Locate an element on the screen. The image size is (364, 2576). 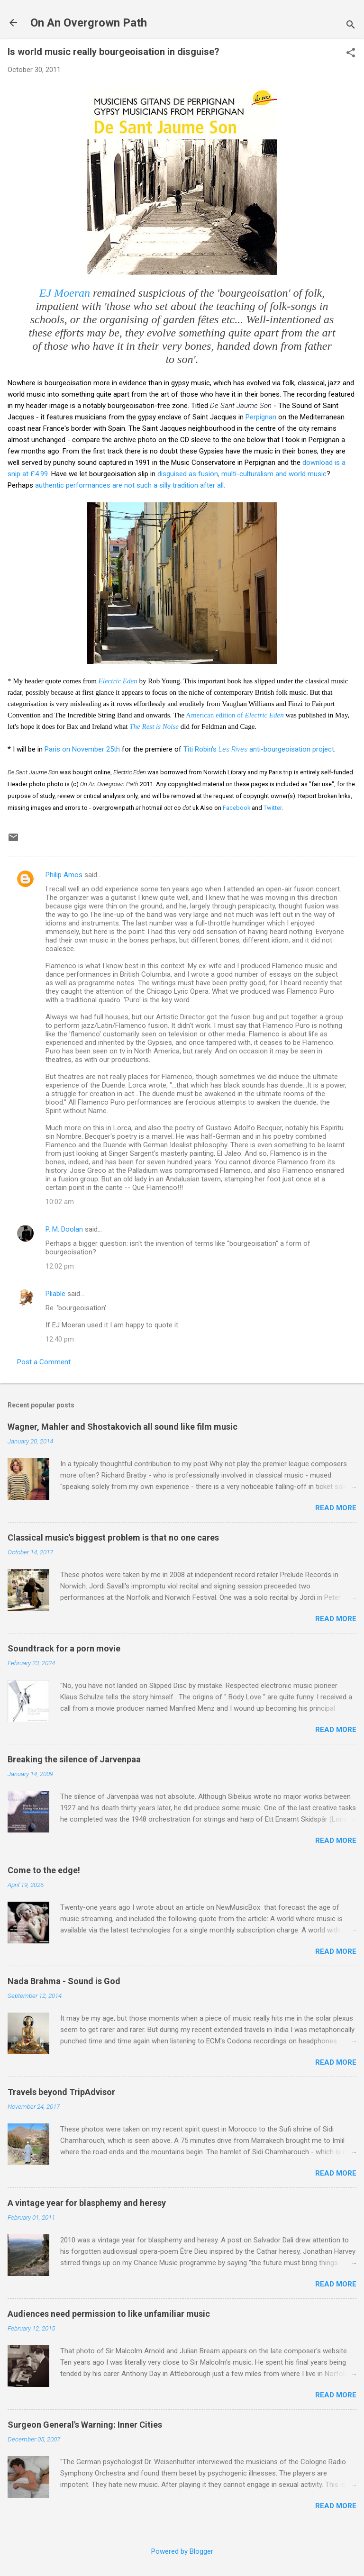
Twitter is located at coordinates (273, 807).